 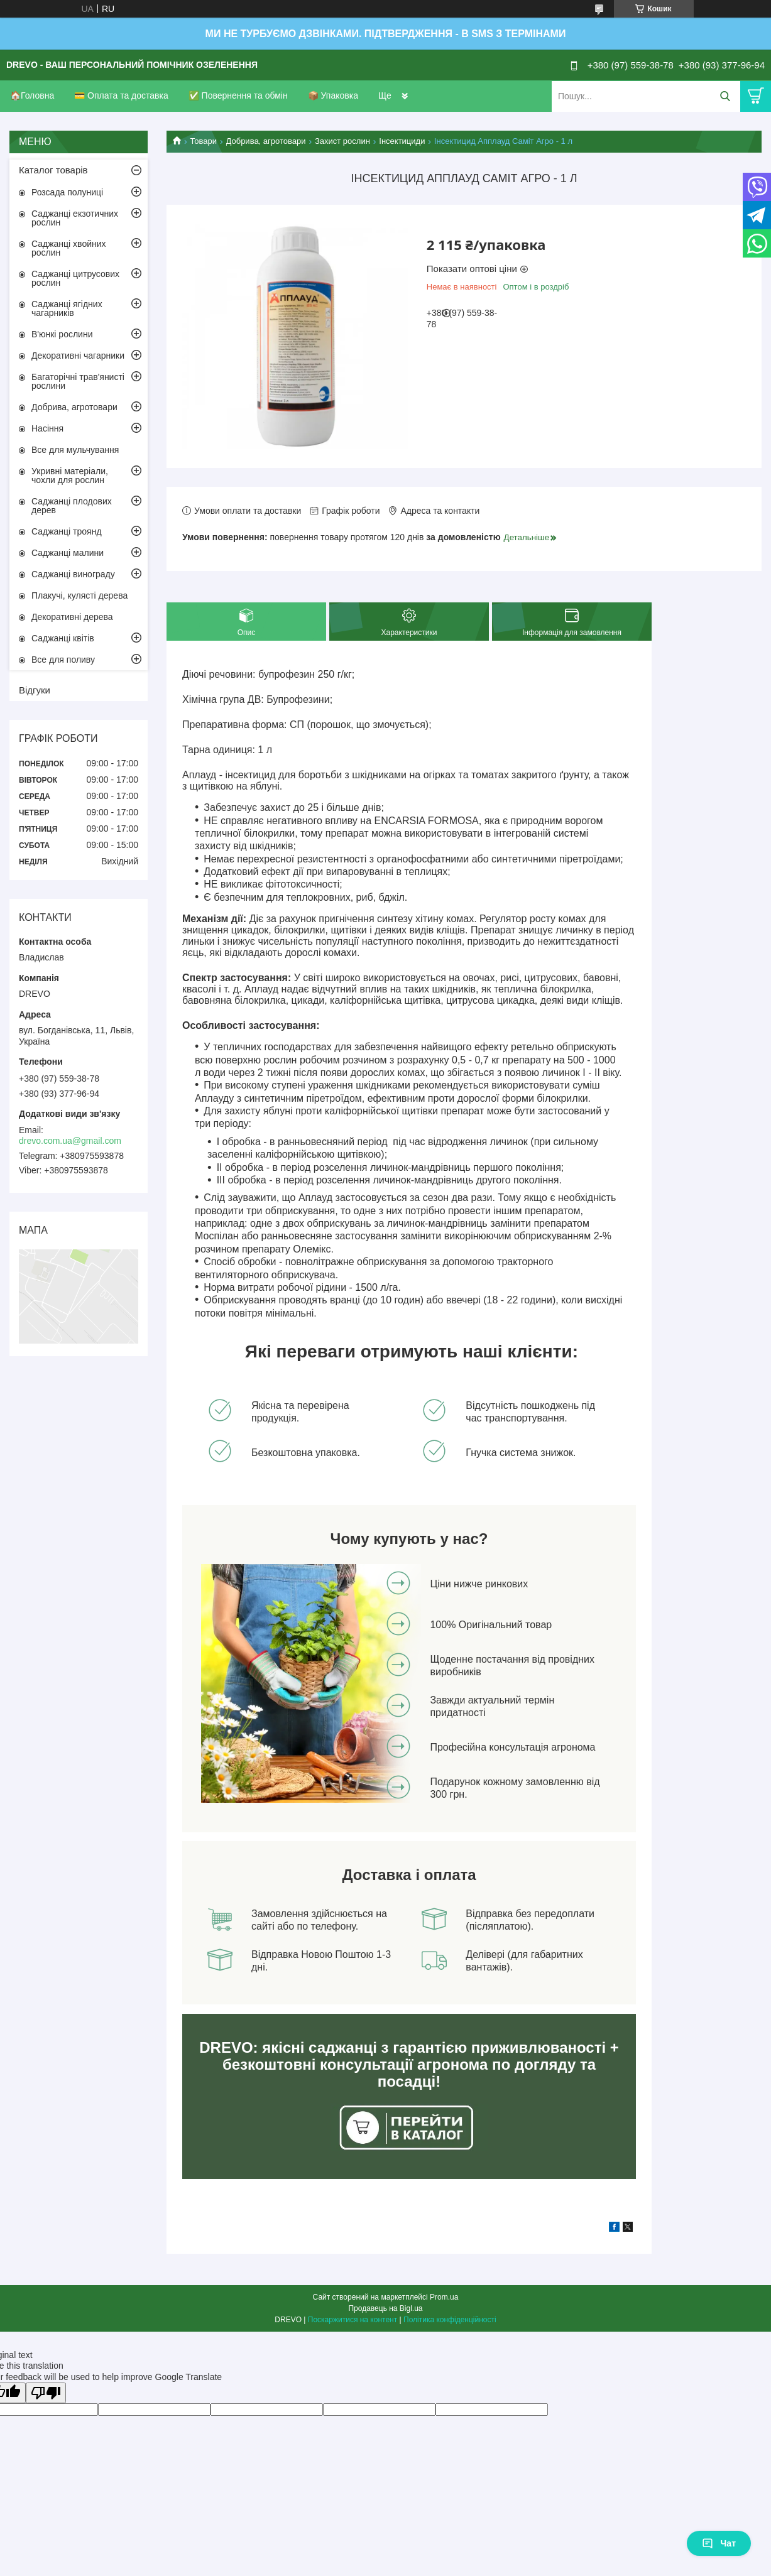 I want to click on Саджанці малини, so click(x=67, y=553).